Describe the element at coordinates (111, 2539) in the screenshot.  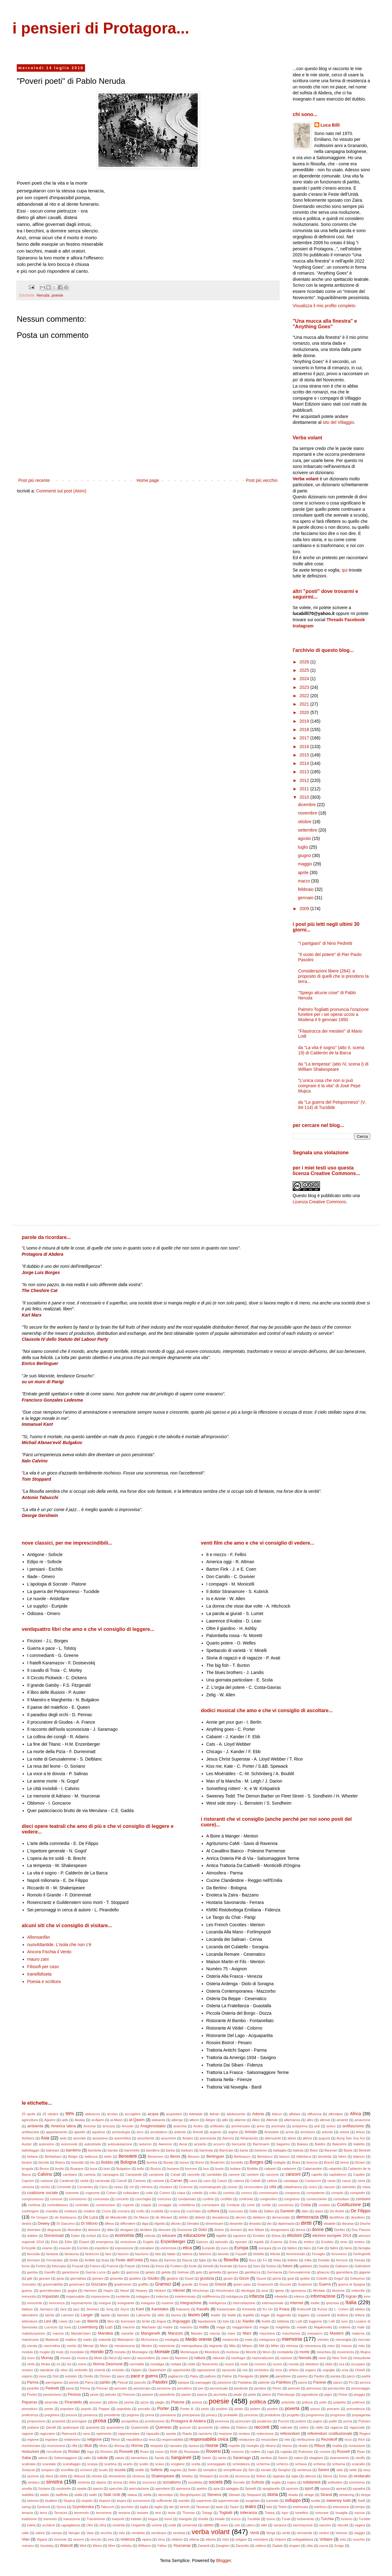
I see `vino` at that location.